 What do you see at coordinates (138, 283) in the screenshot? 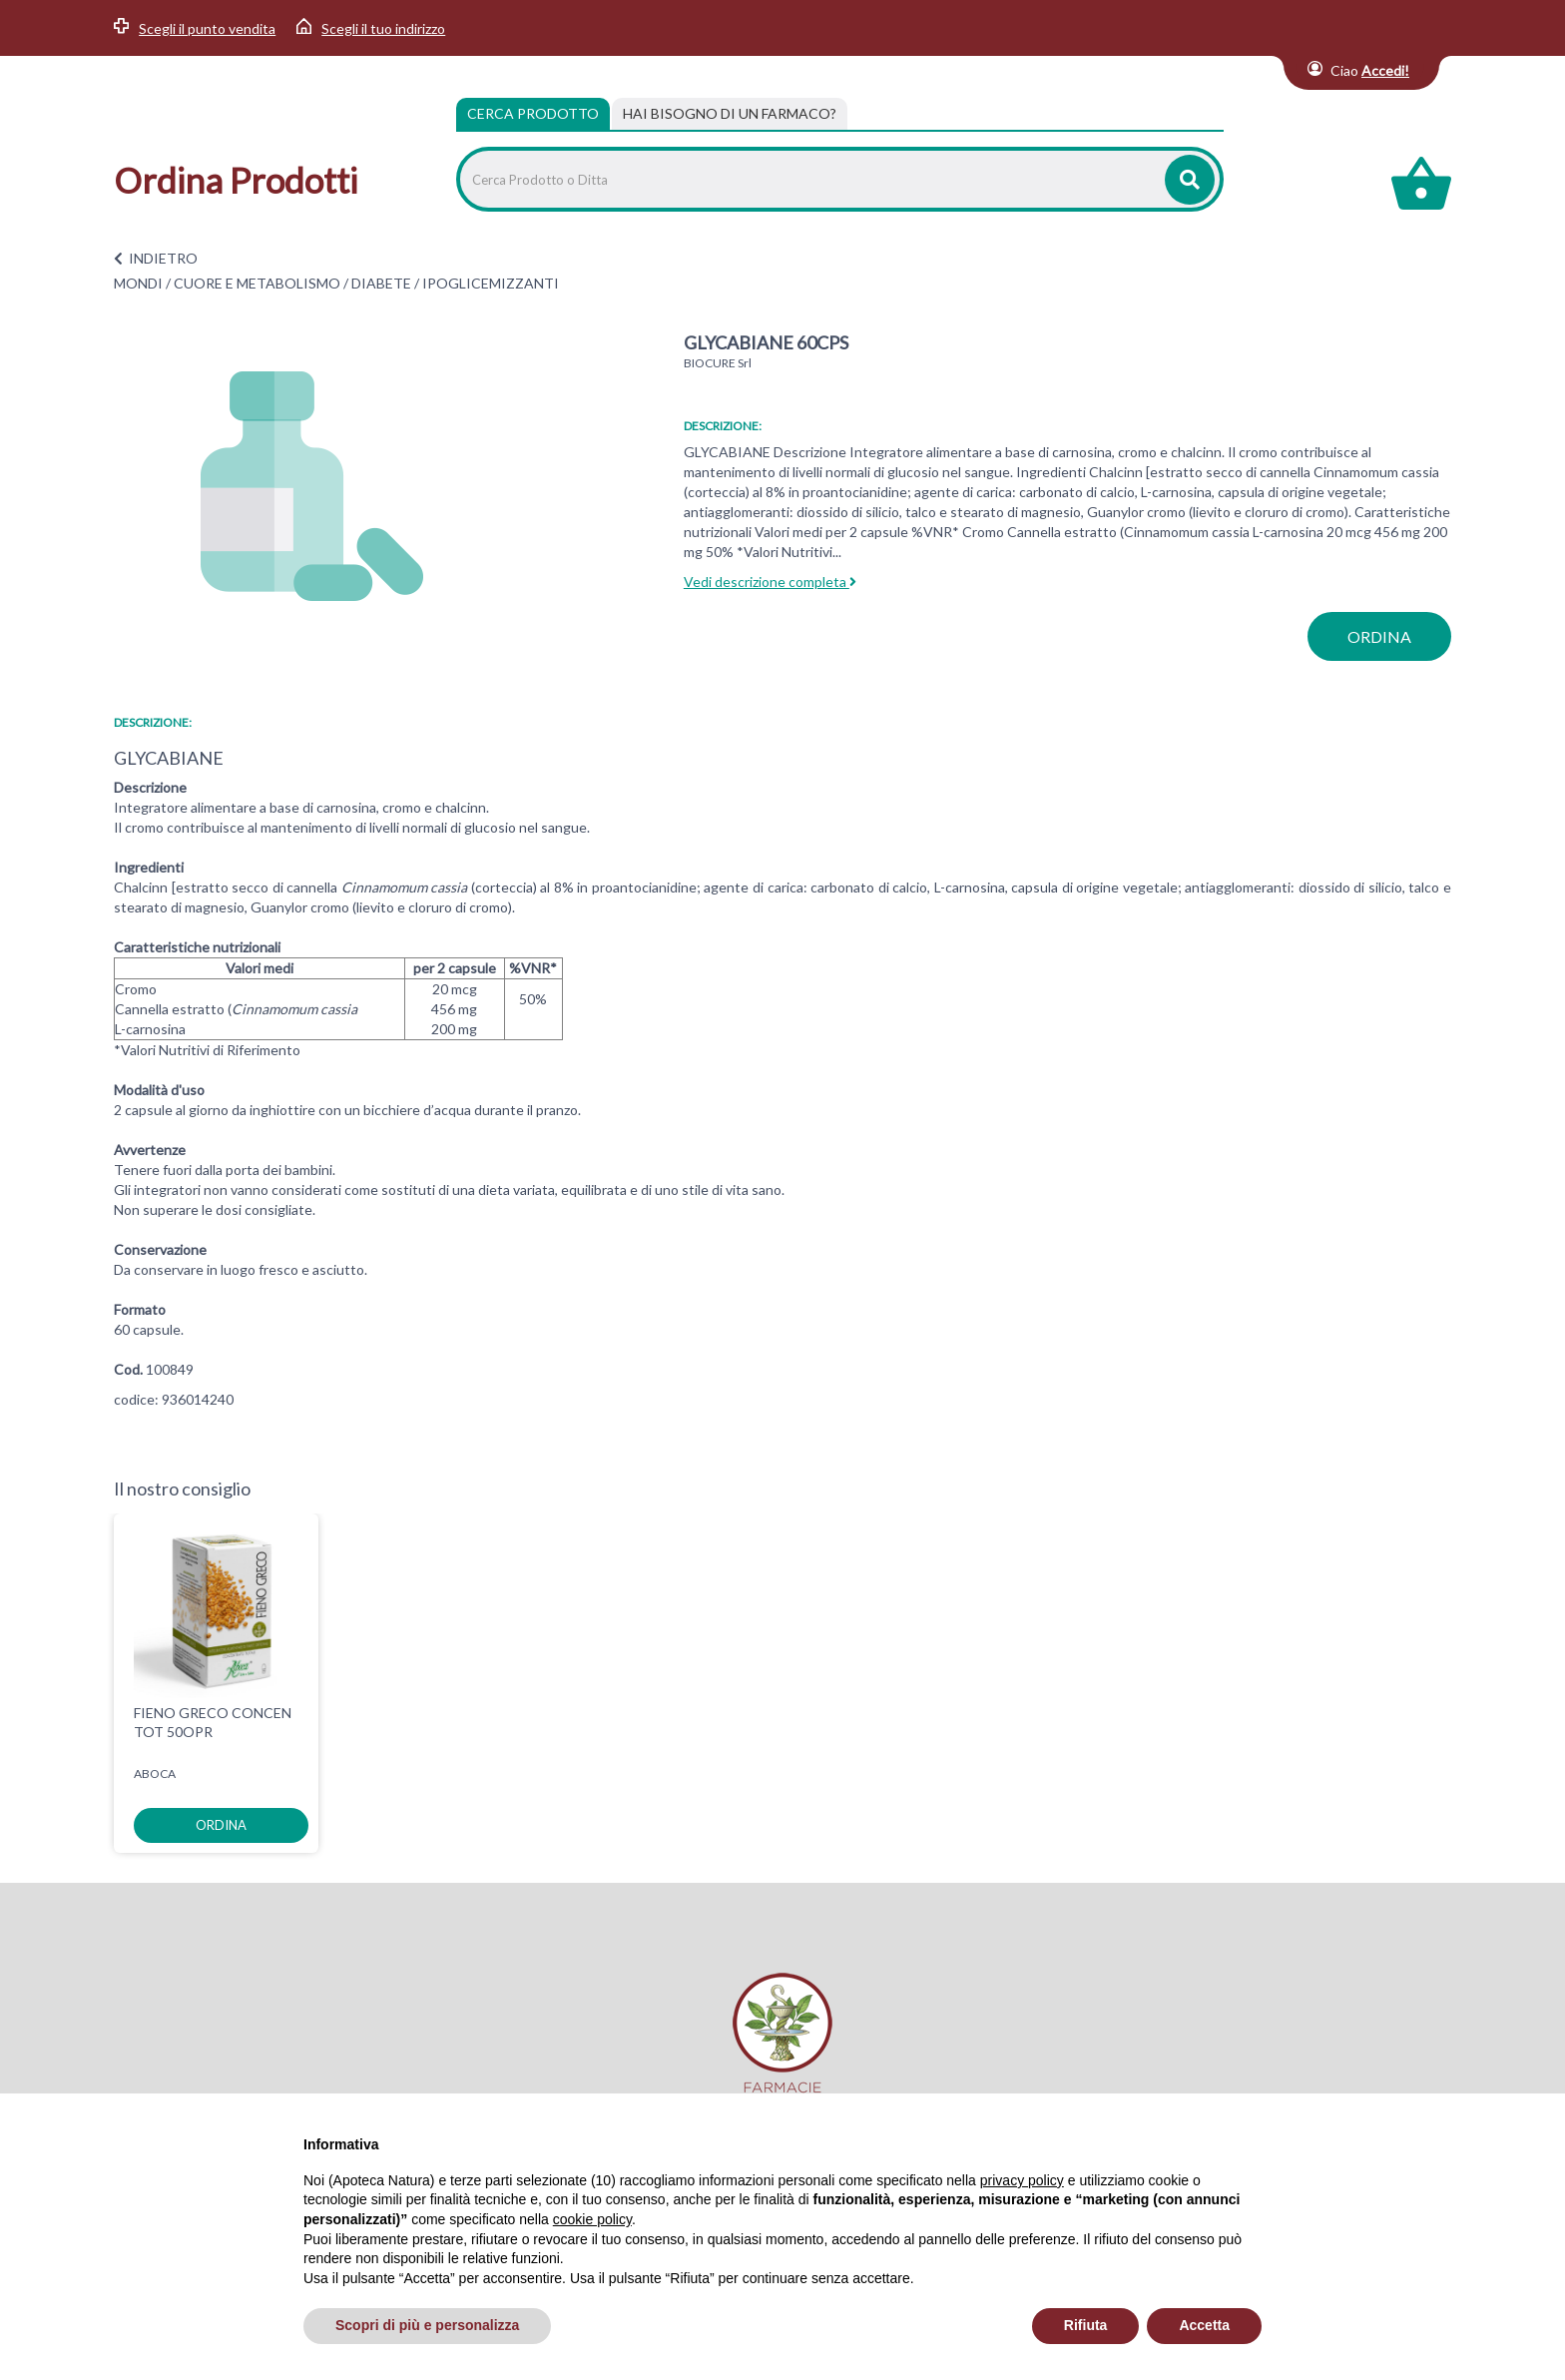
I see `MONDI` at bounding box center [138, 283].